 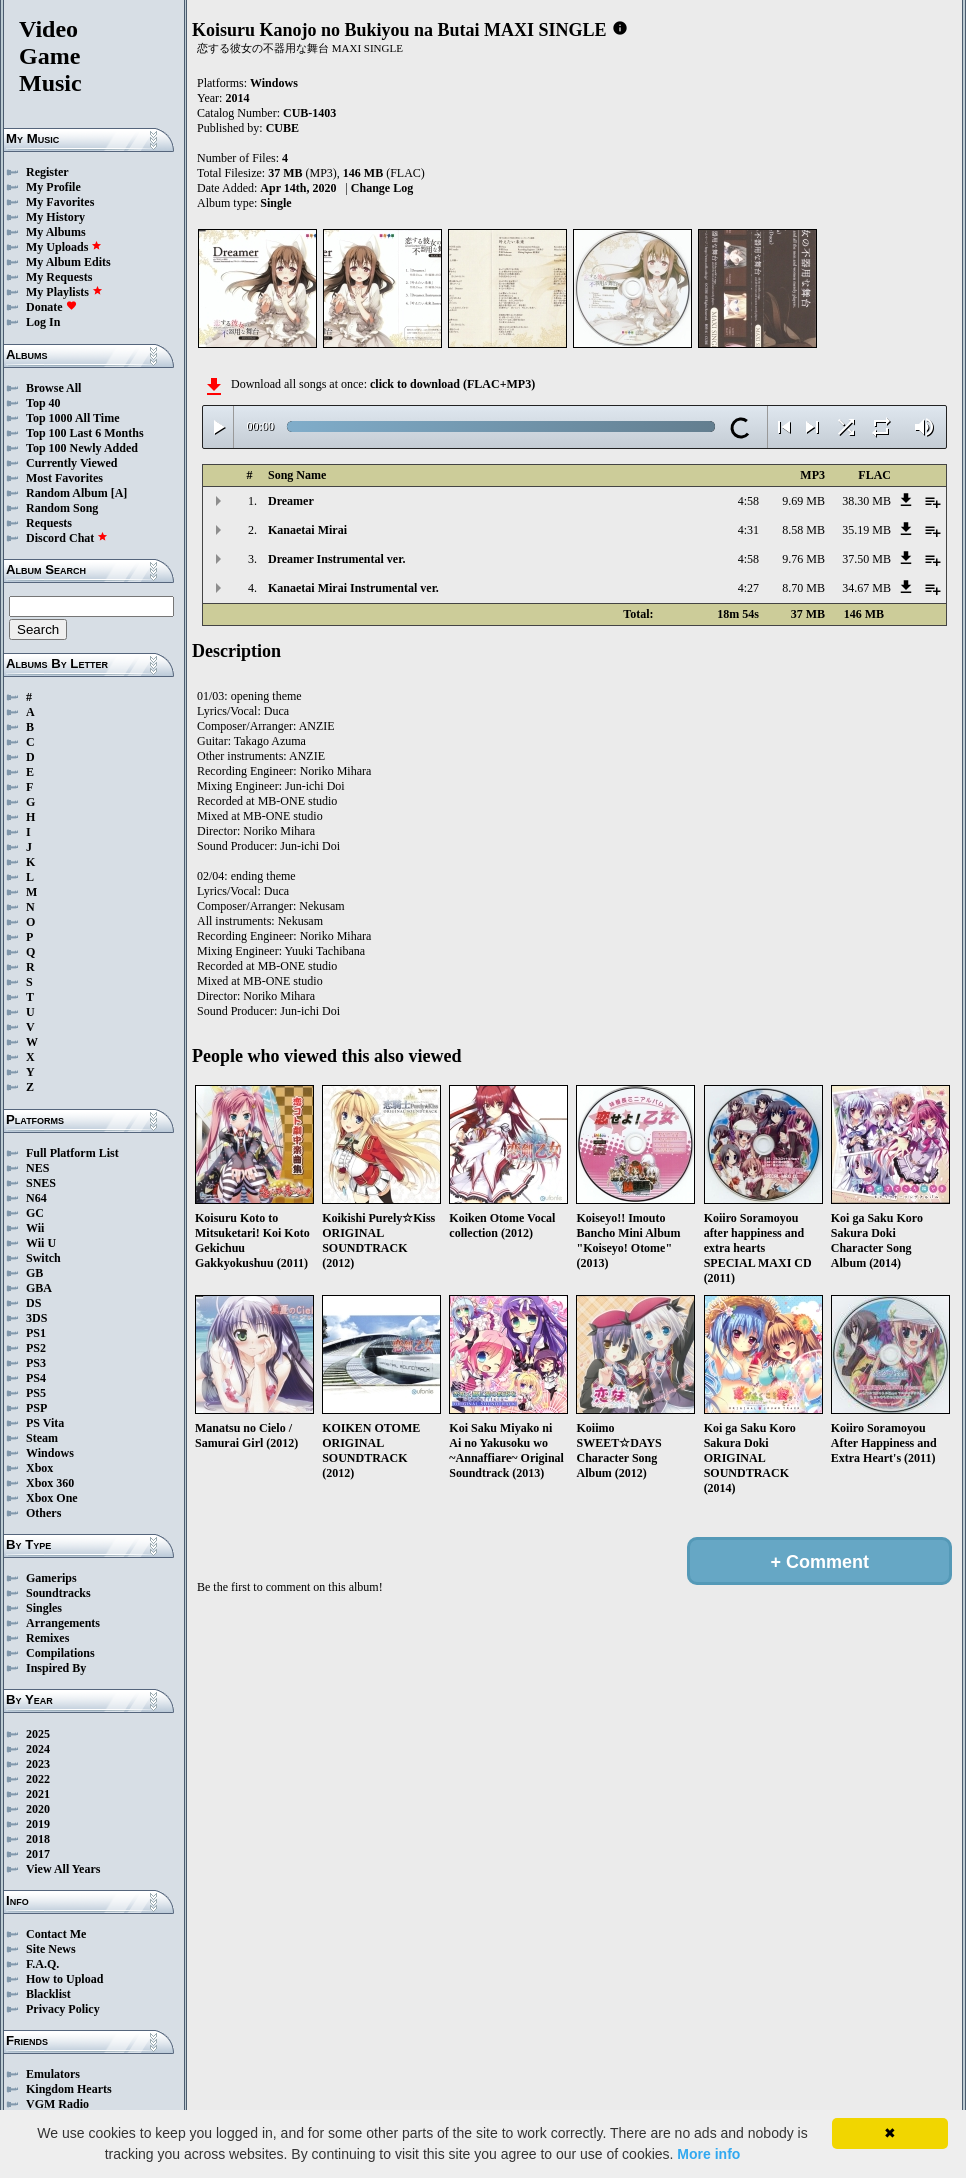 I want to click on 4:31, so click(x=748, y=530).